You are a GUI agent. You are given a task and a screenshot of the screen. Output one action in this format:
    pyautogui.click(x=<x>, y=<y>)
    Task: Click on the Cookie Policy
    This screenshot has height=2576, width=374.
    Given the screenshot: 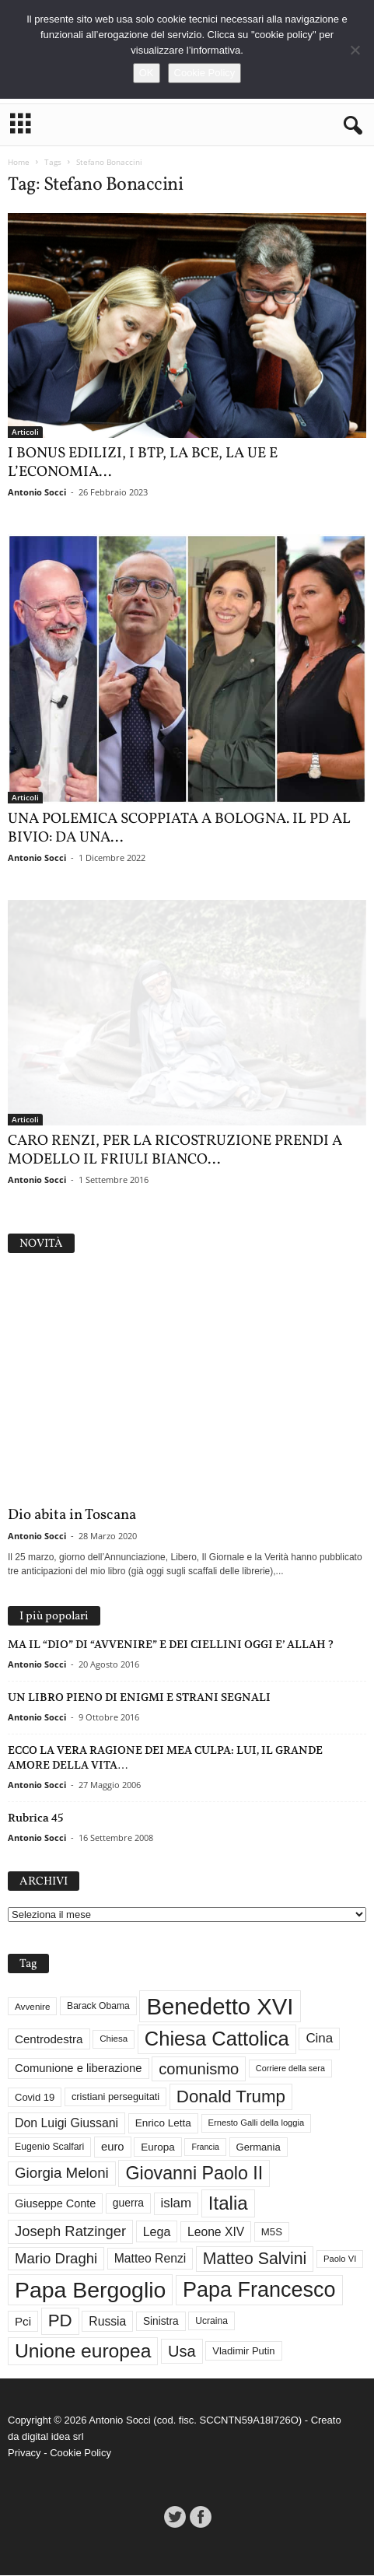 What is the action you would take?
    pyautogui.click(x=80, y=2453)
    